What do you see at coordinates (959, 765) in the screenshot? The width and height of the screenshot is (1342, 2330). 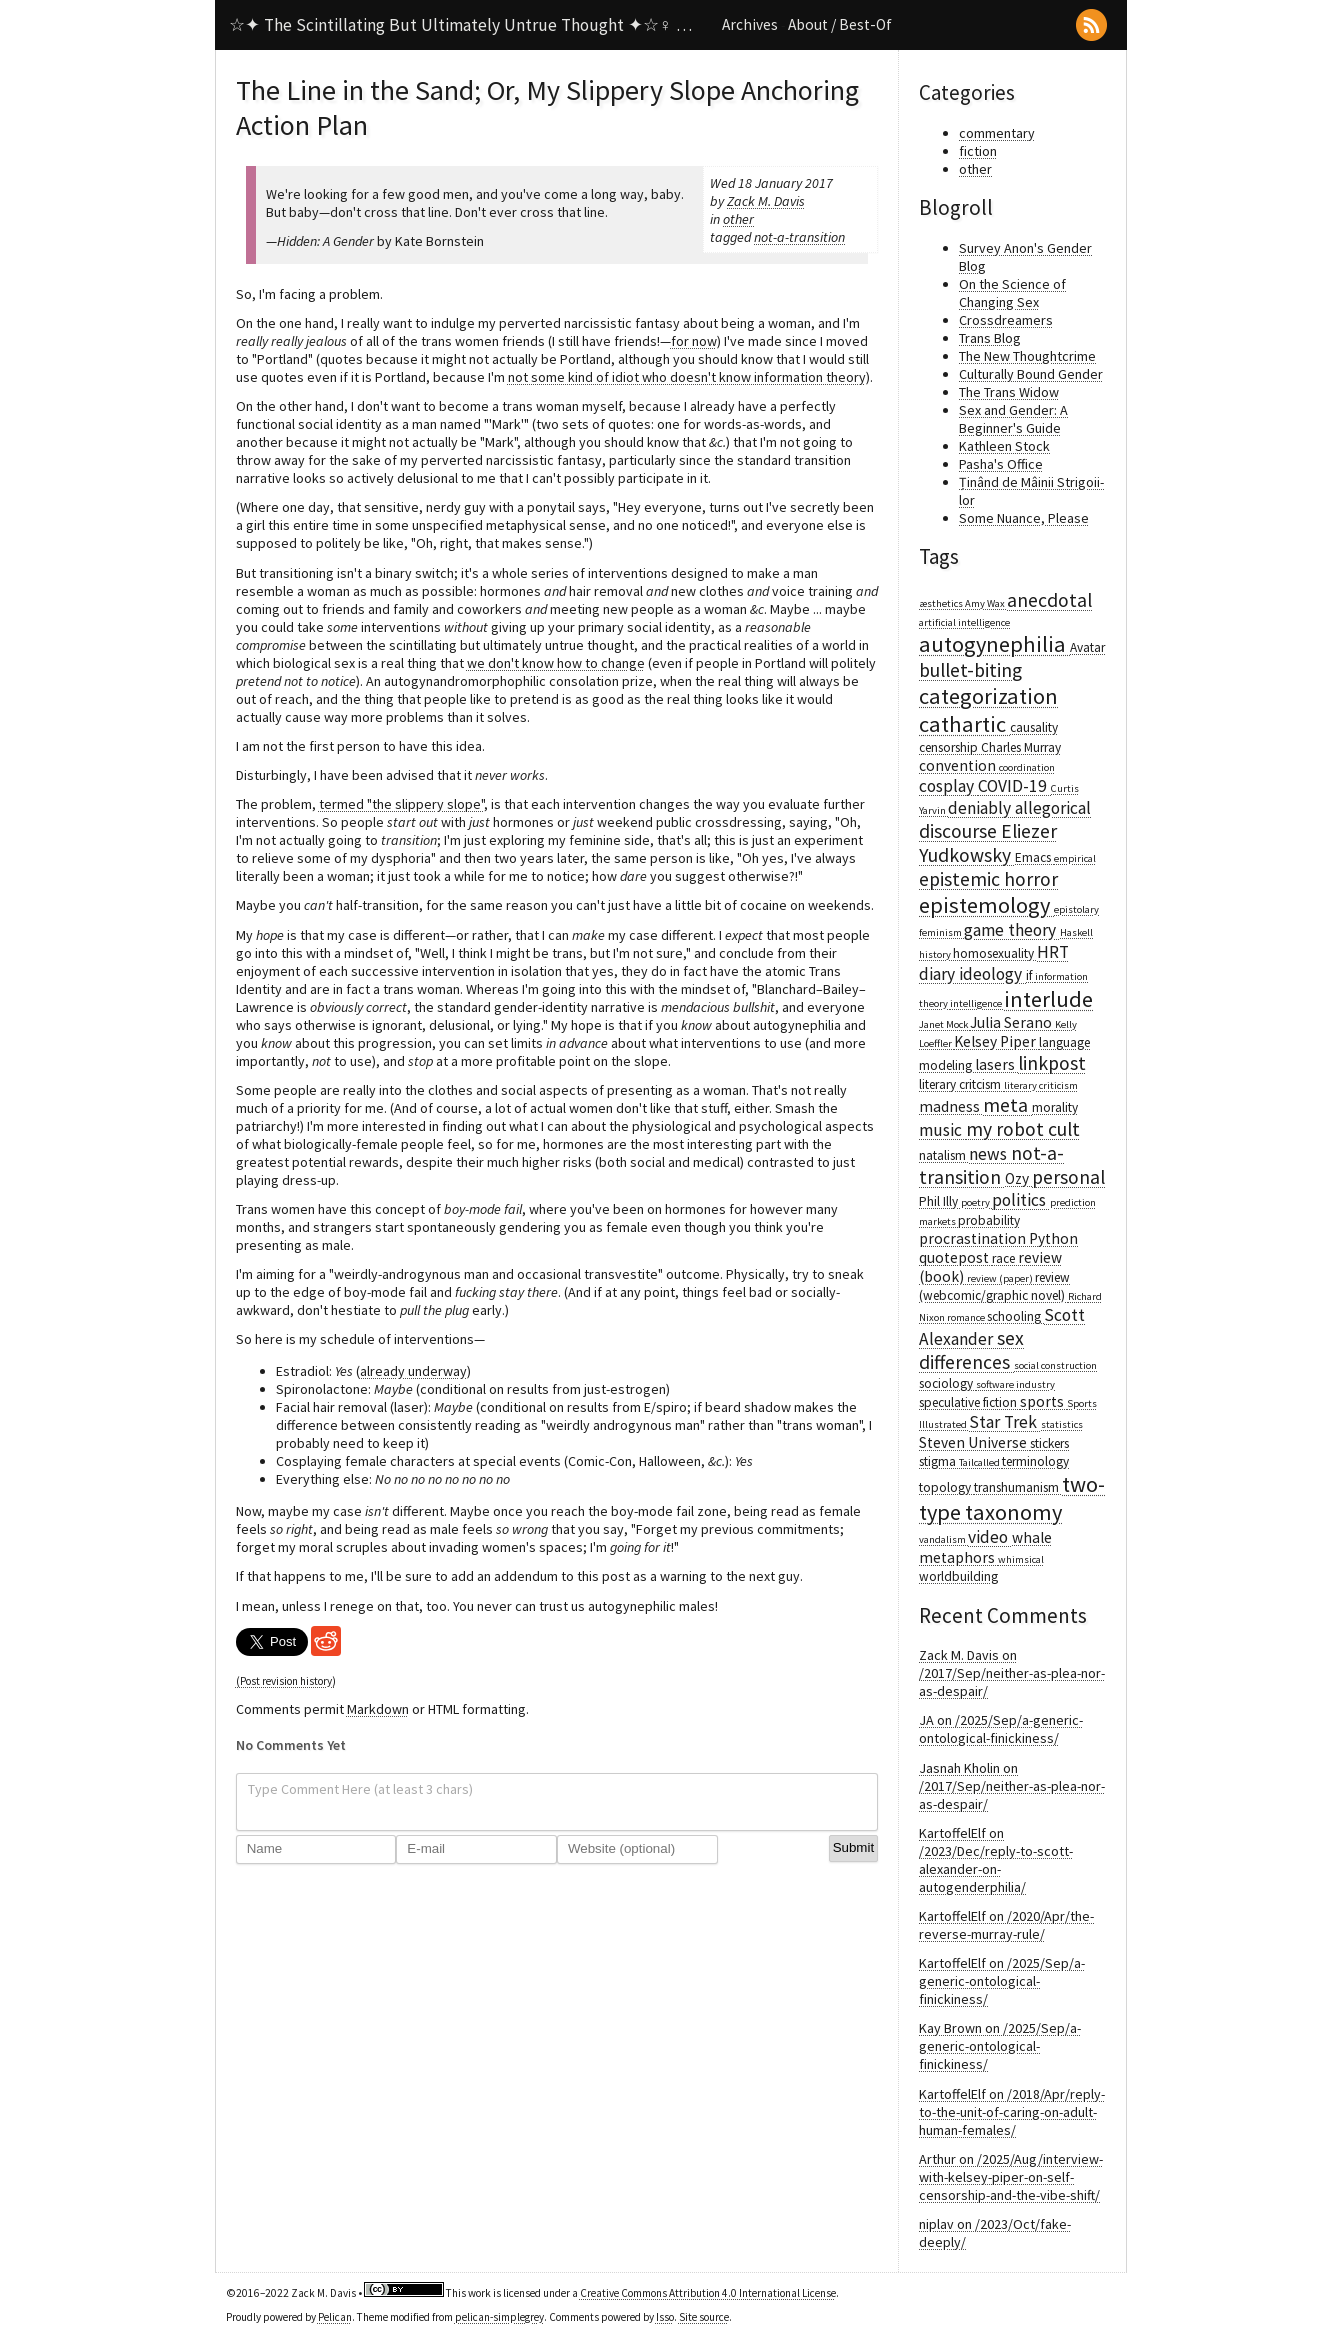 I see `convention` at bounding box center [959, 765].